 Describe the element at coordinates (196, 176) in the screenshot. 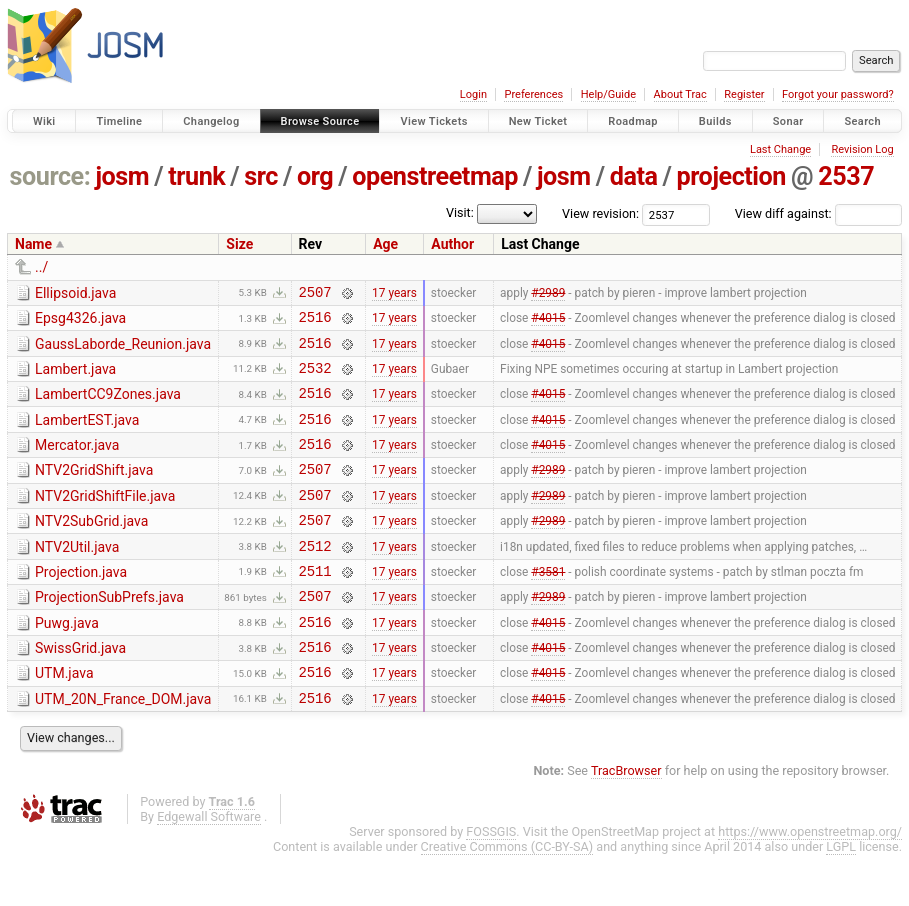

I see `trunk` at that location.